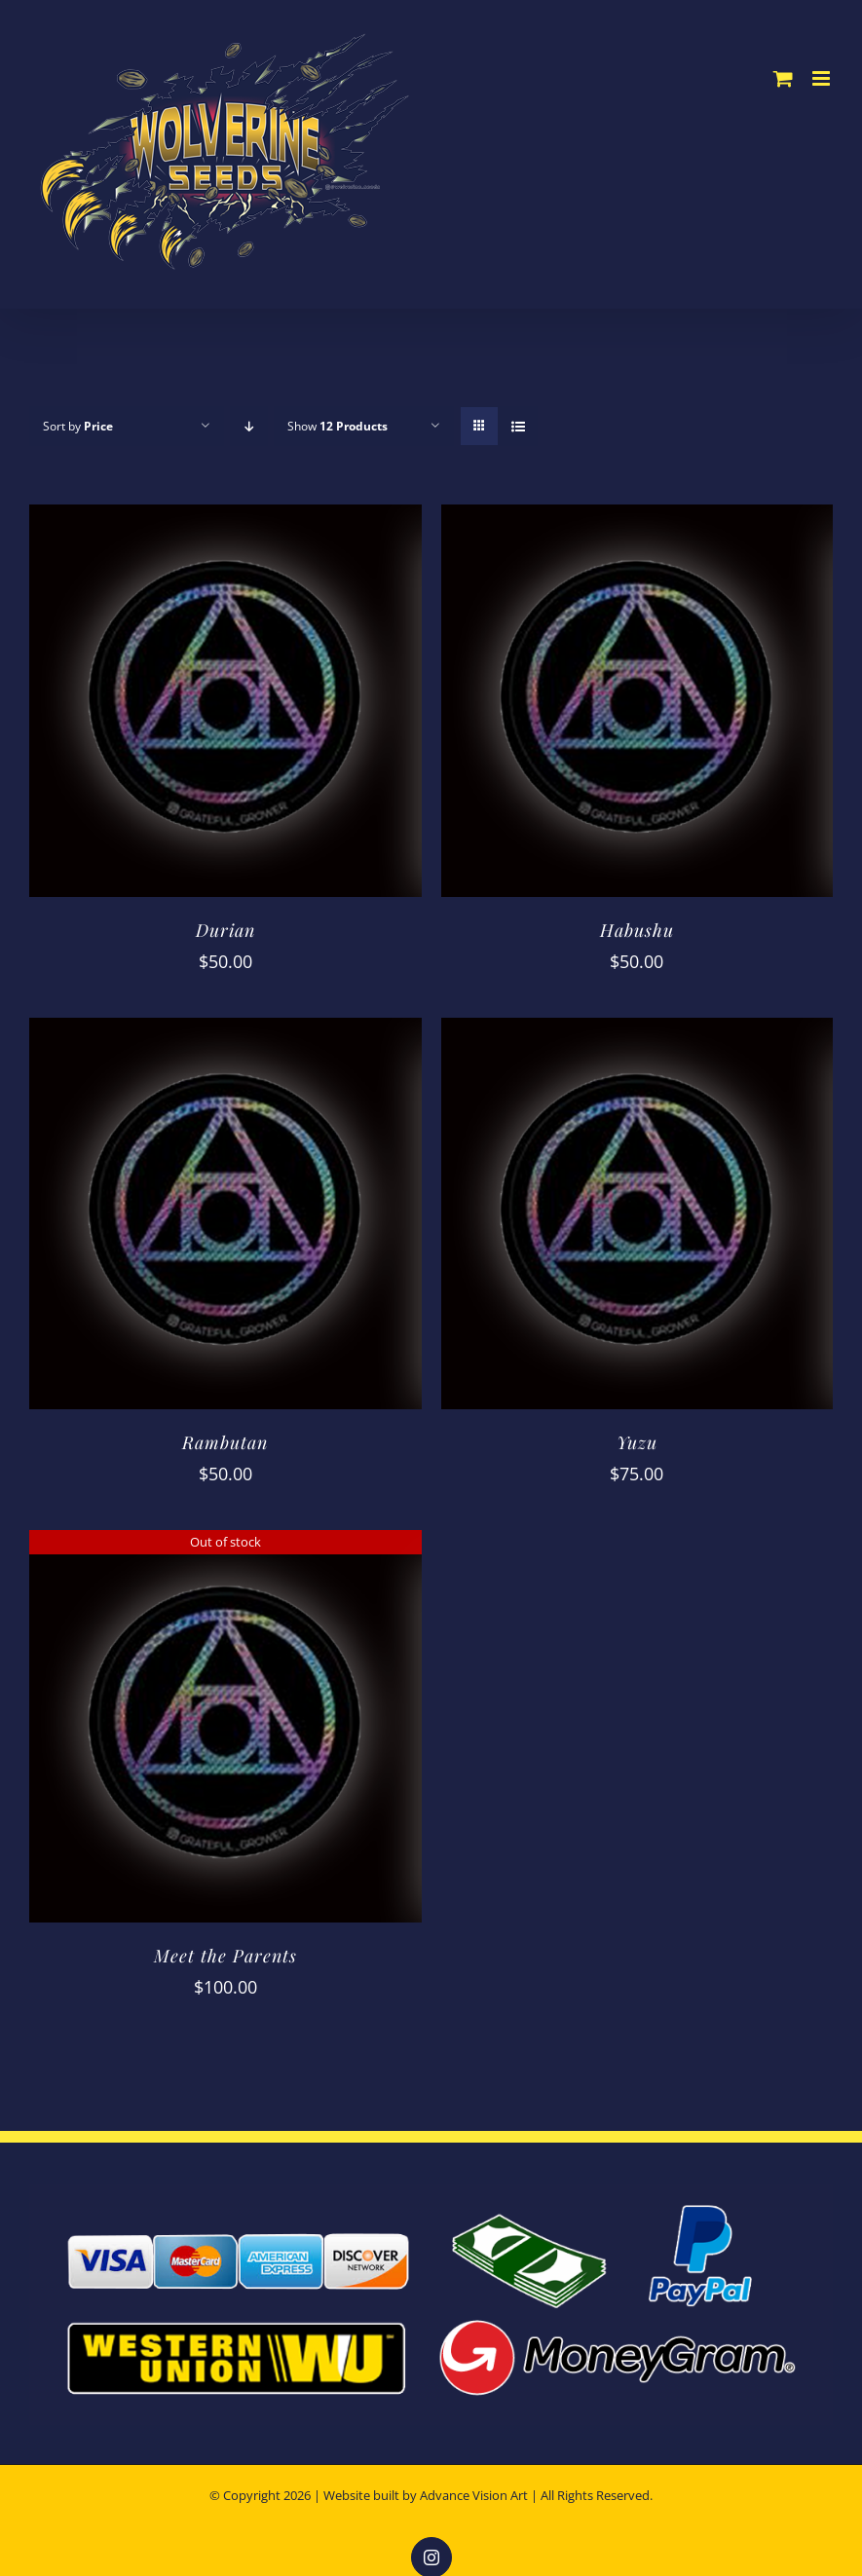 The image size is (862, 2576). Describe the element at coordinates (637, 930) in the screenshot. I see `Habushu` at that location.